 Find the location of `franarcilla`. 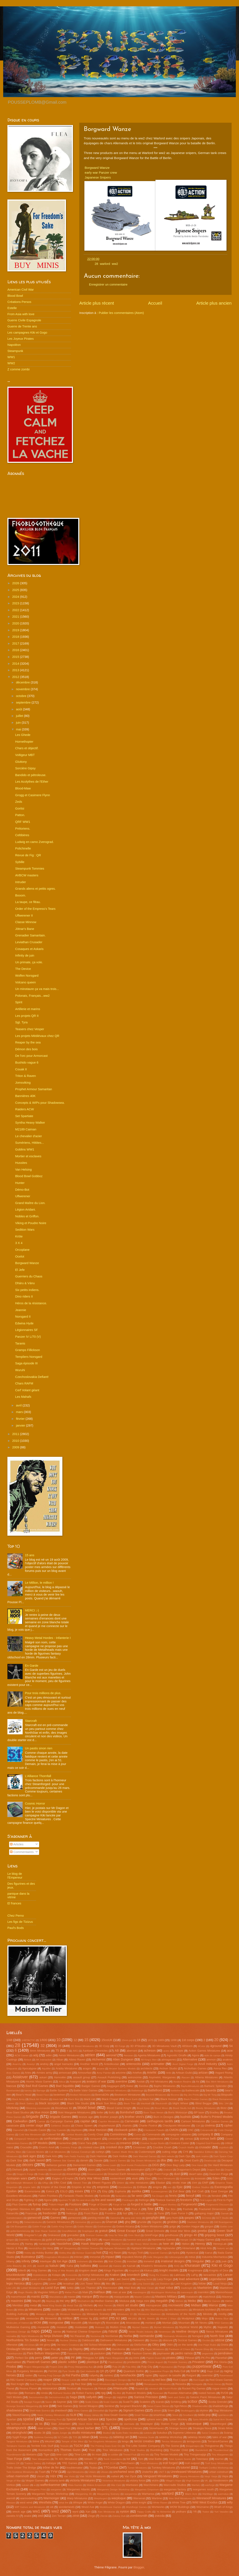

franarcilla is located at coordinates (12, 2213).